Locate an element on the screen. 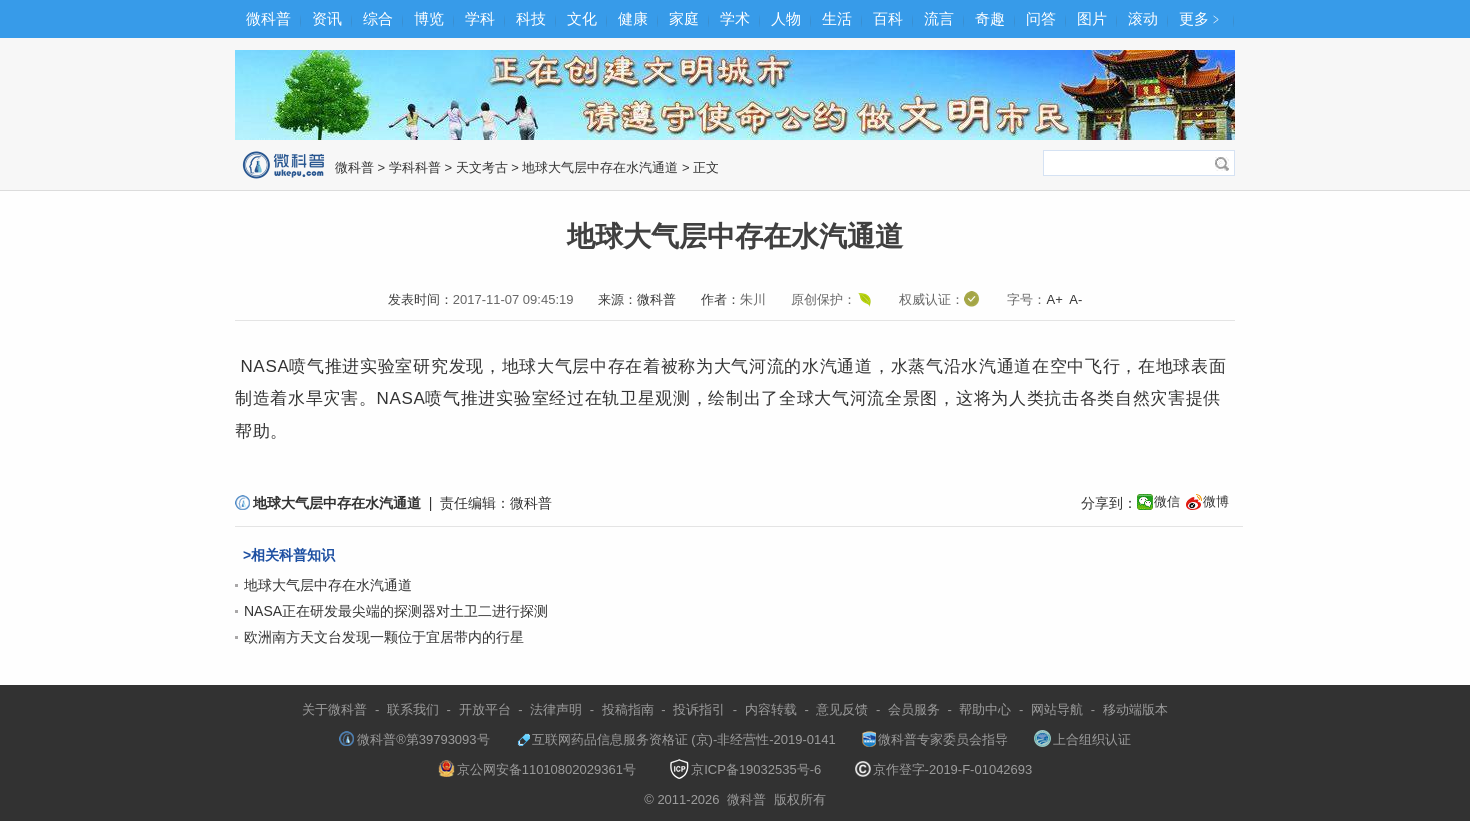  微科普 is located at coordinates (268, 18).